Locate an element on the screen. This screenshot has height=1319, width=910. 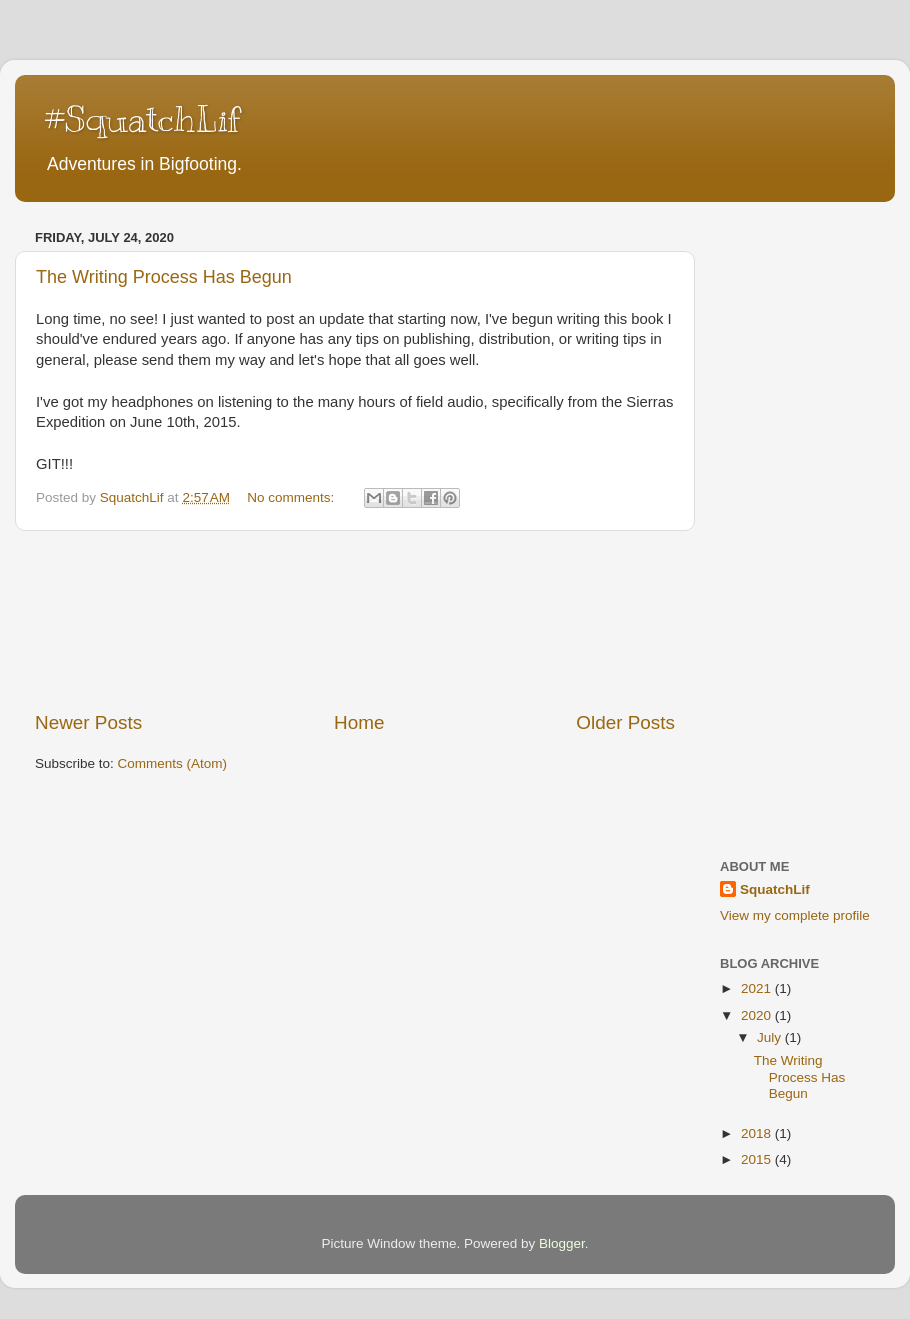
#SquatchLif is located at coordinates (142, 119).